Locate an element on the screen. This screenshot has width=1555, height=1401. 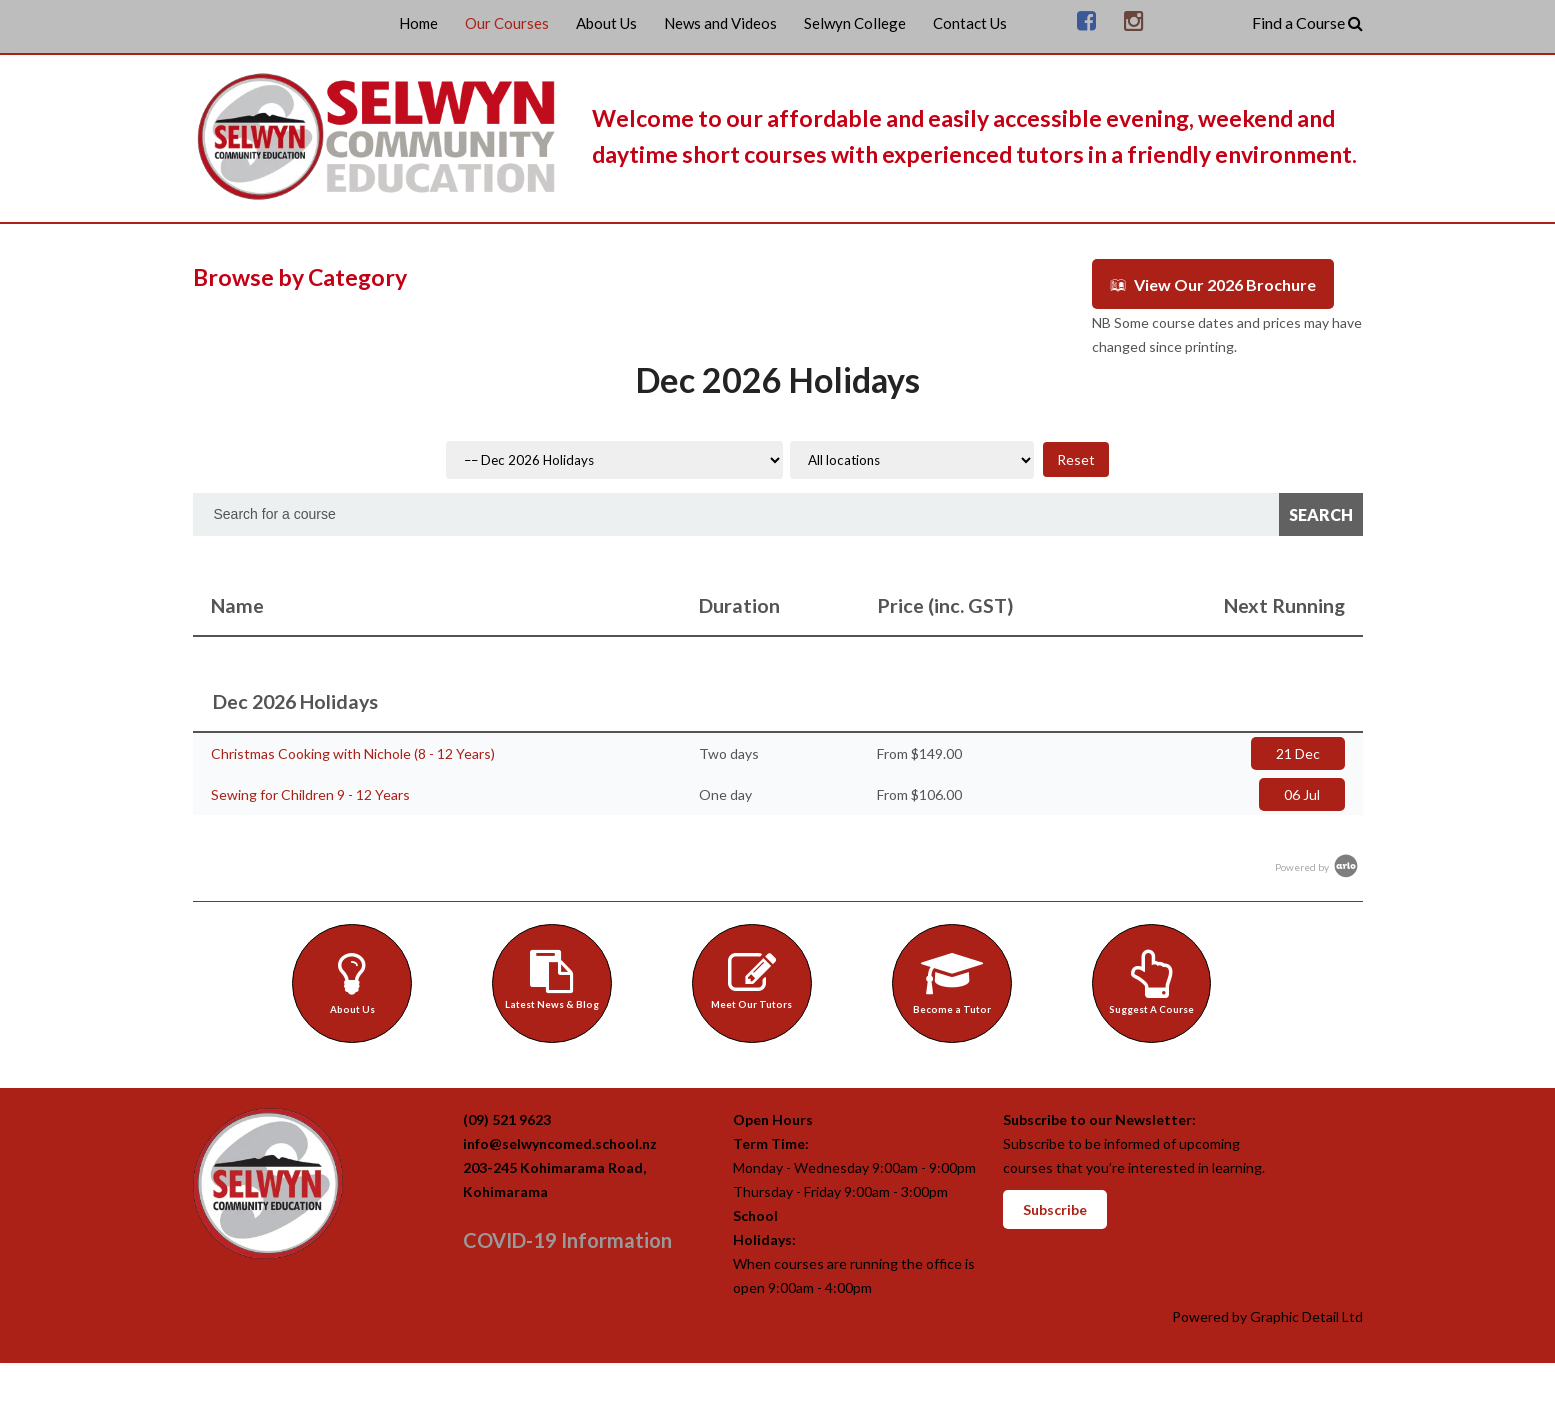
Suggest A Course is located at coordinates (1154, 981).